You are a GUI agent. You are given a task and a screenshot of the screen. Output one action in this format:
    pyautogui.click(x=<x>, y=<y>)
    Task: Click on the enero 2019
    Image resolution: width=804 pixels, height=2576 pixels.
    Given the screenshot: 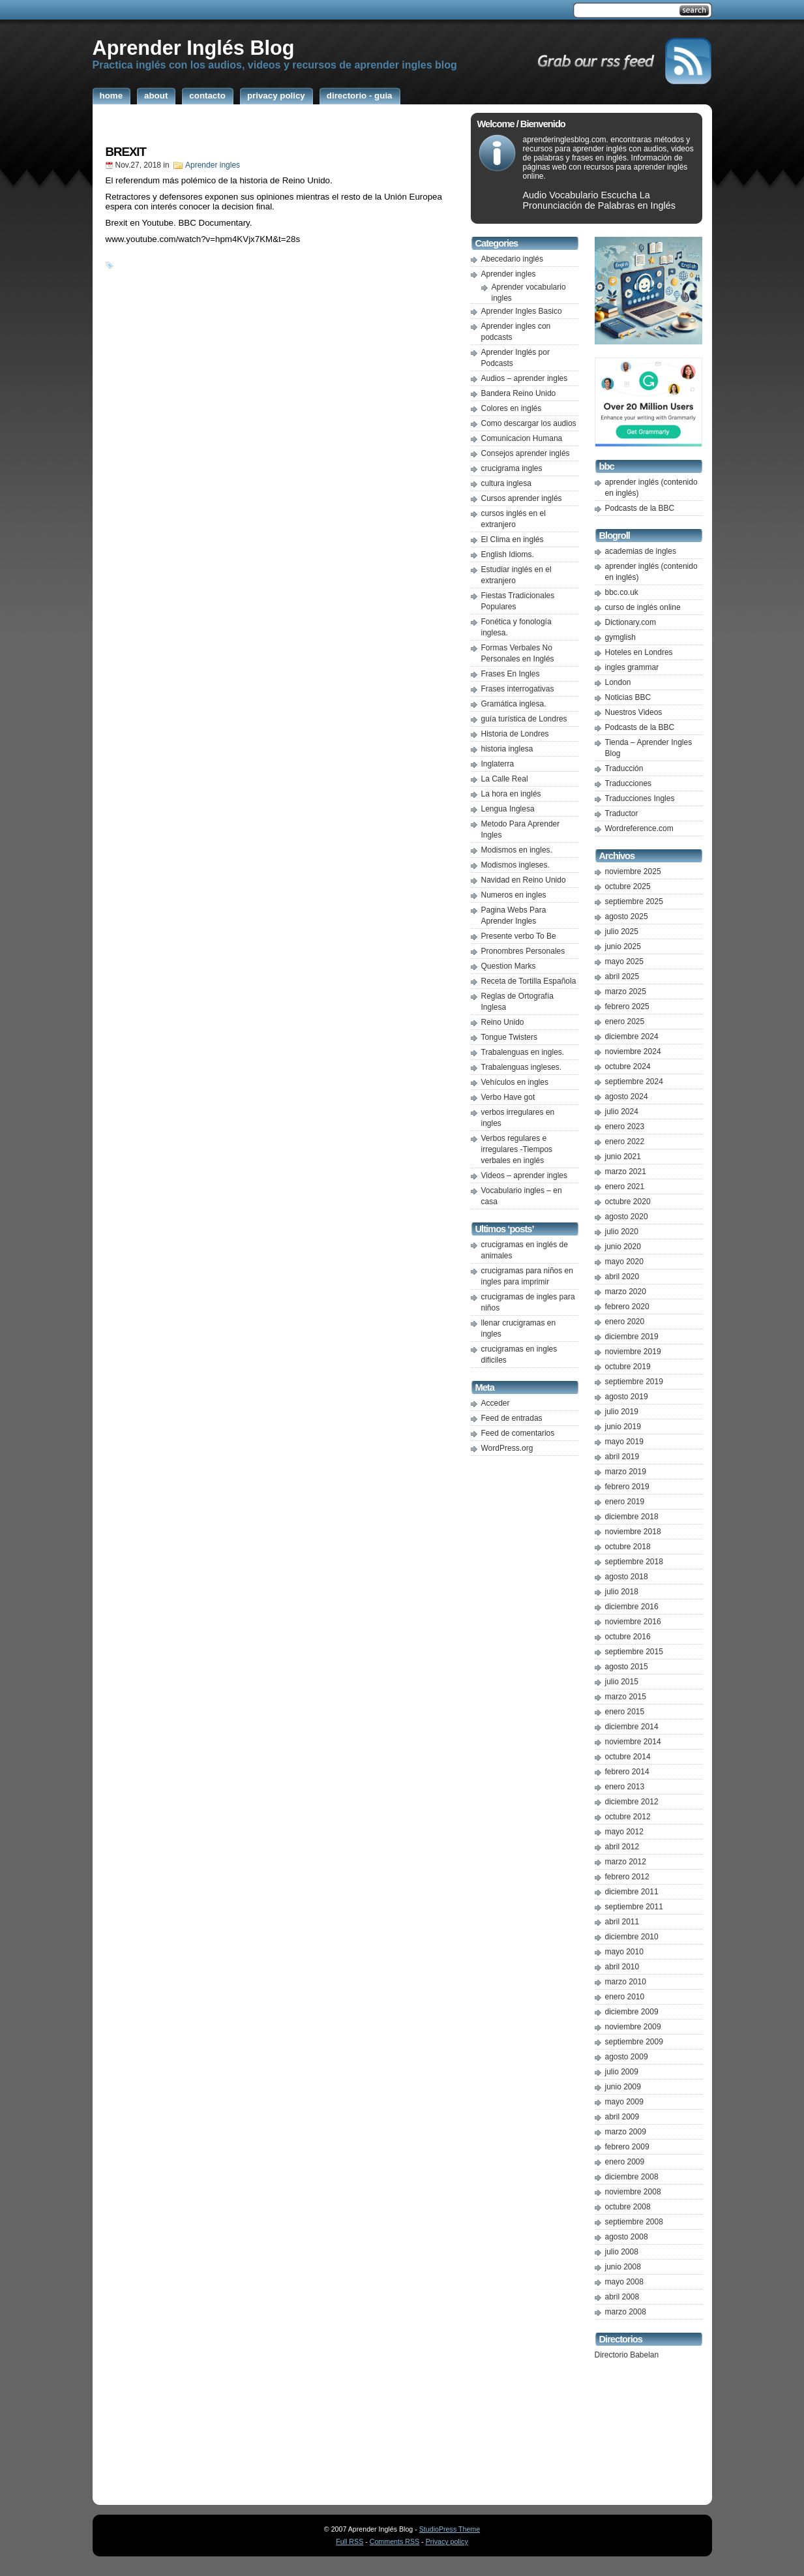 What is the action you would take?
    pyautogui.click(x=625, y=1501)
    